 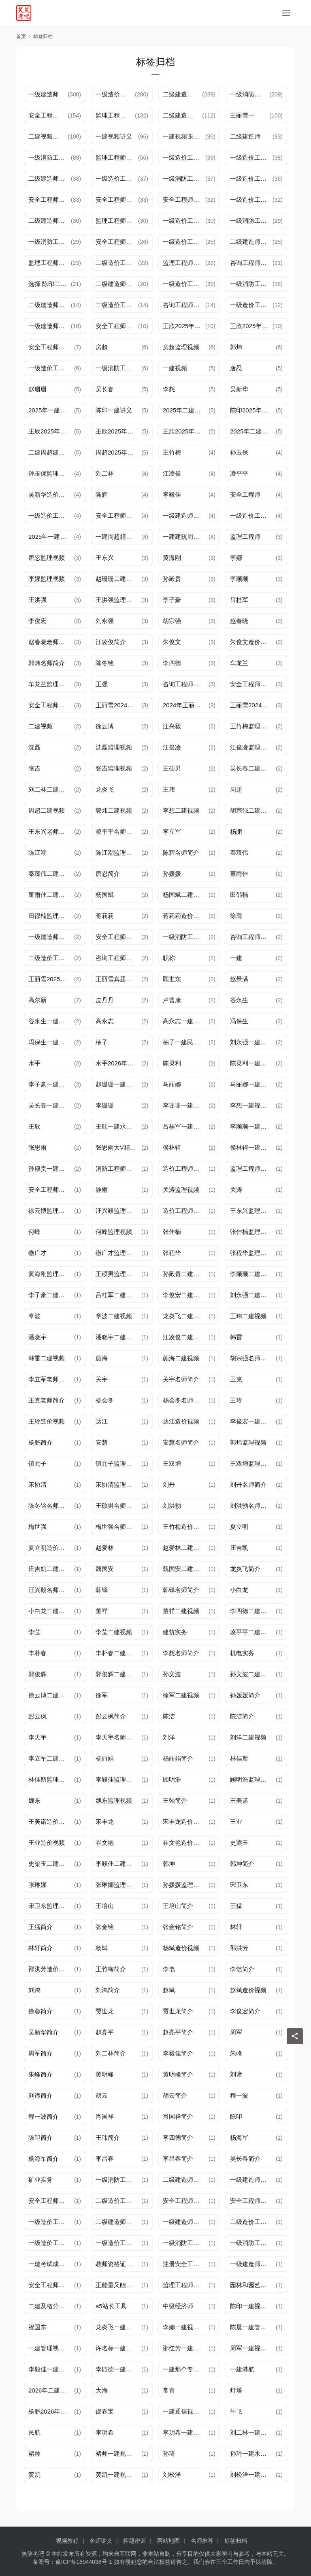 What do you see at coordinates (172, 1231) in the screenshot?
I see `张佳楠` at bounding box center [172, 1231].